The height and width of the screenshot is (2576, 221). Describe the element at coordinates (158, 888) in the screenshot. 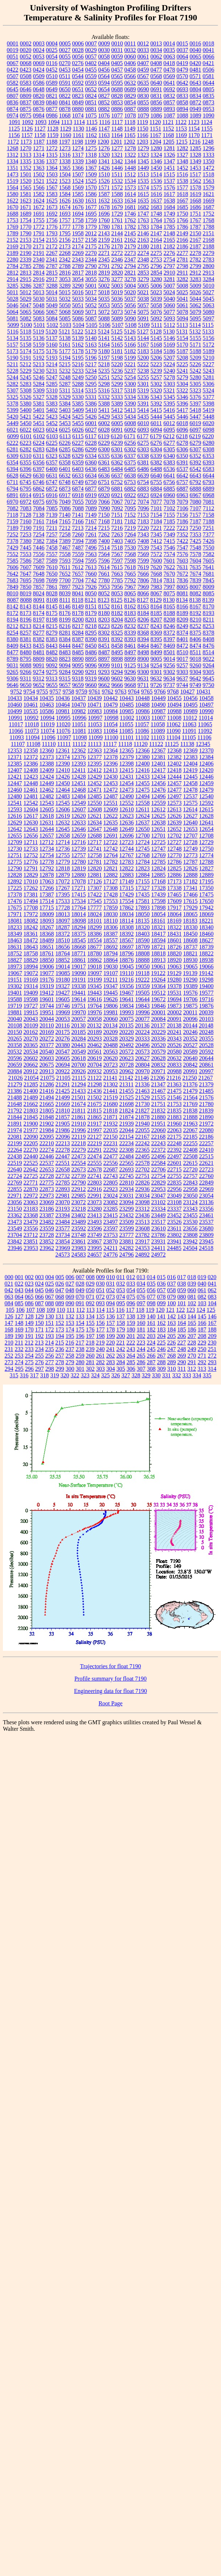

I see `17328` at that location.